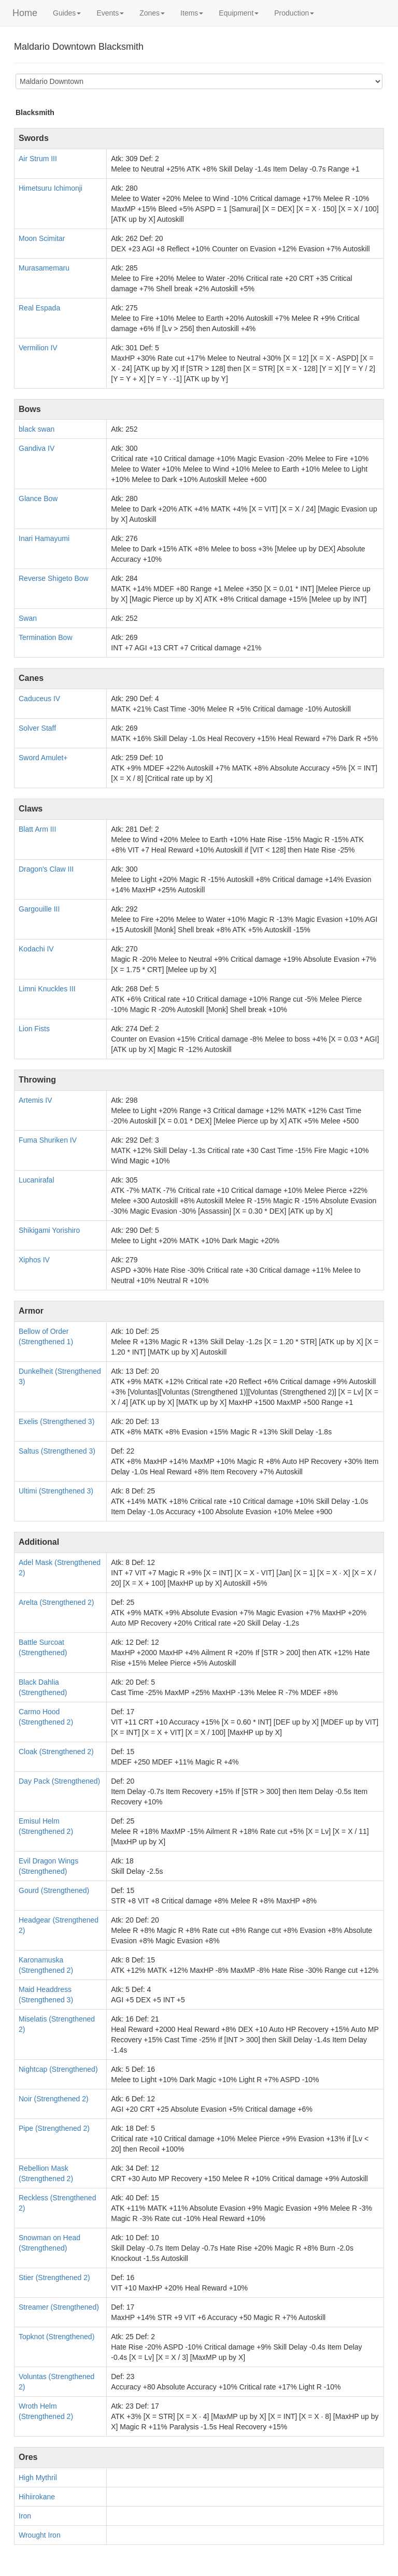  I want to click on Pipe (Strengthened 2), so click(54, 2128).